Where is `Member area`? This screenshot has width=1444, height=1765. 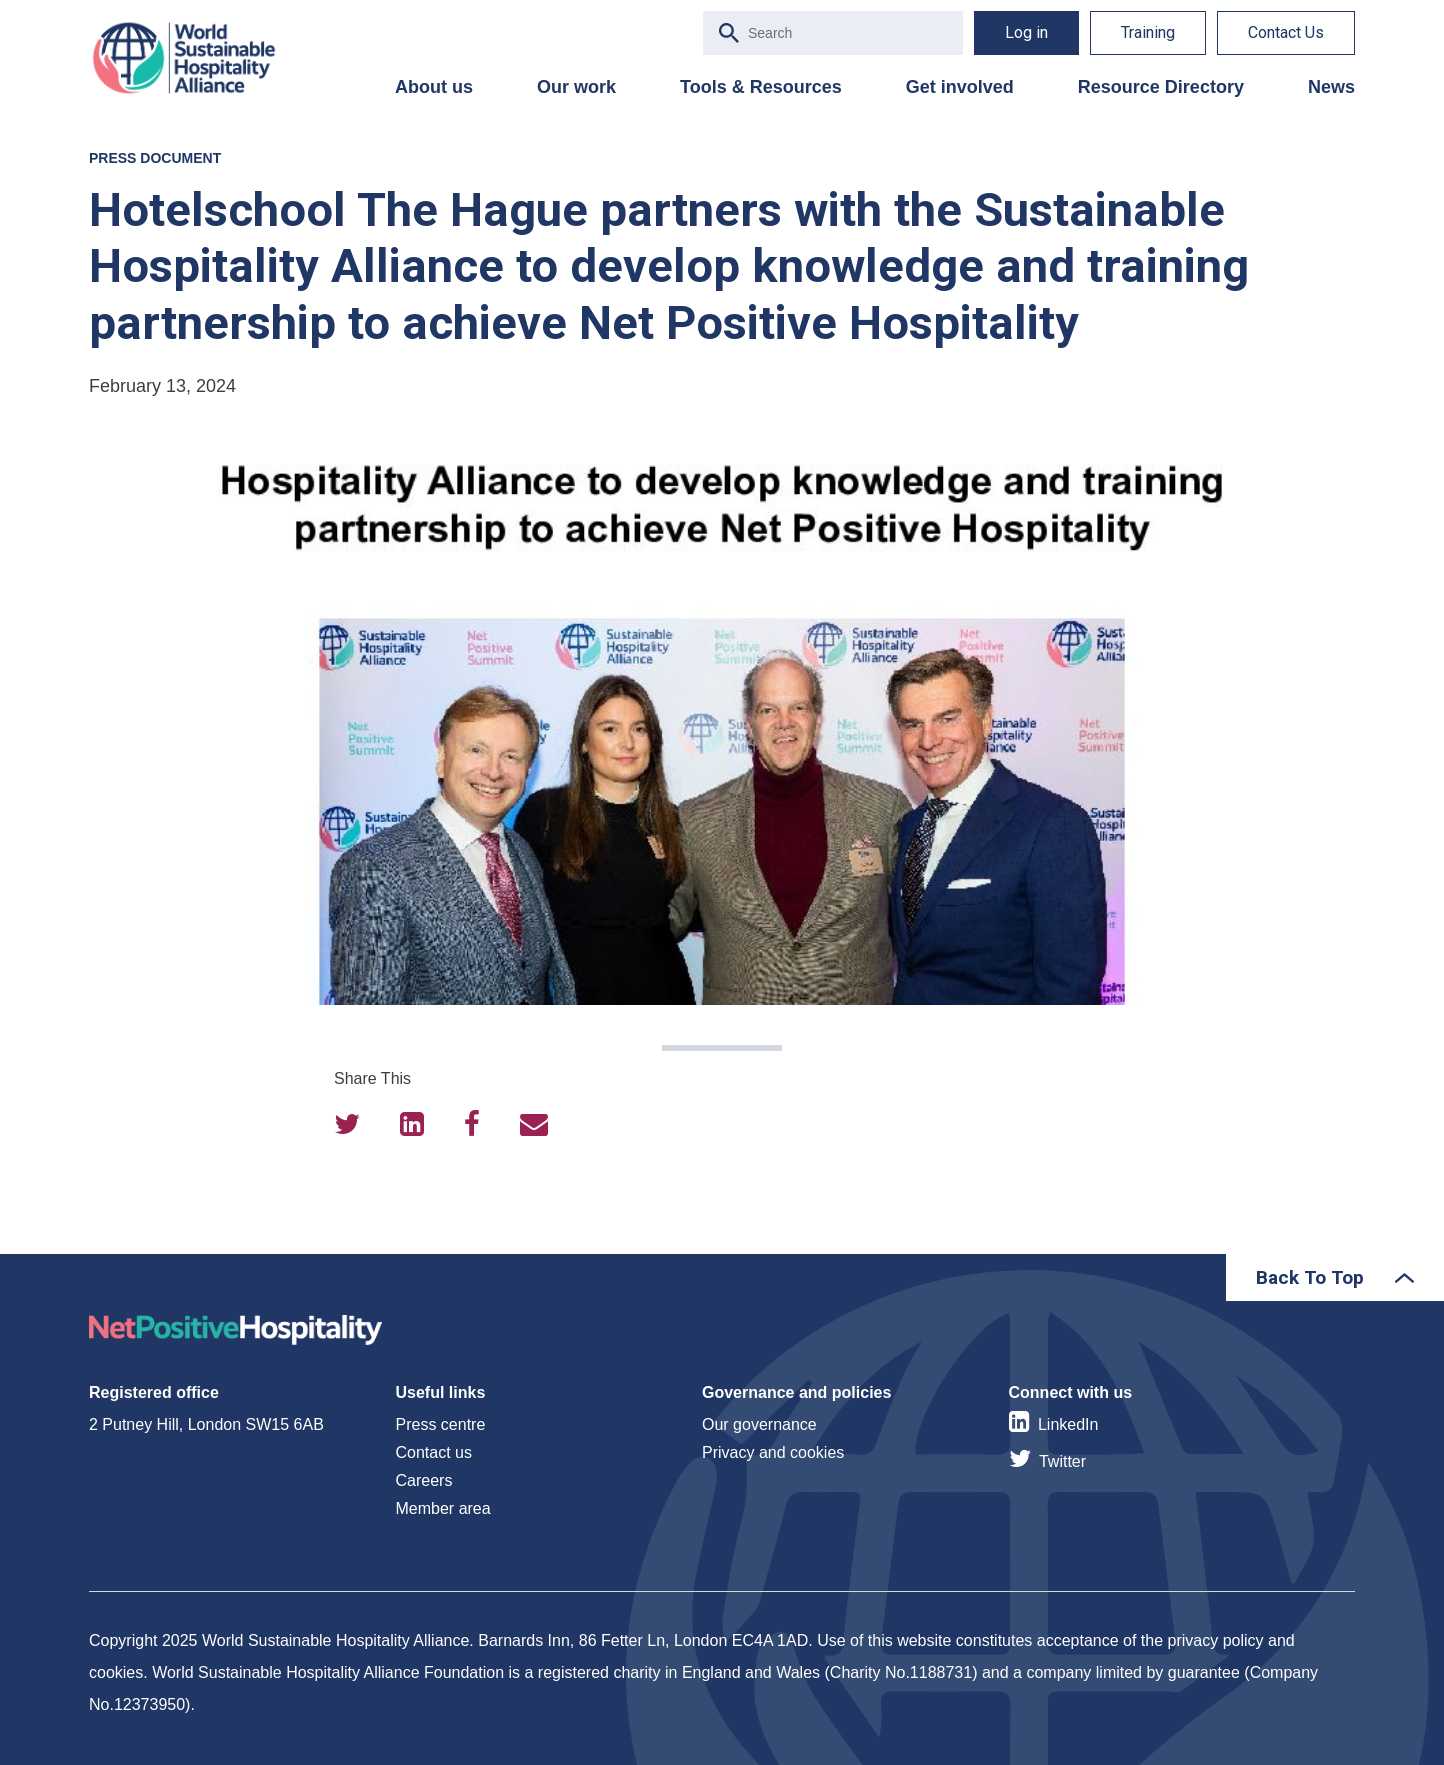
Member area is located at coordinates (443, 1508).